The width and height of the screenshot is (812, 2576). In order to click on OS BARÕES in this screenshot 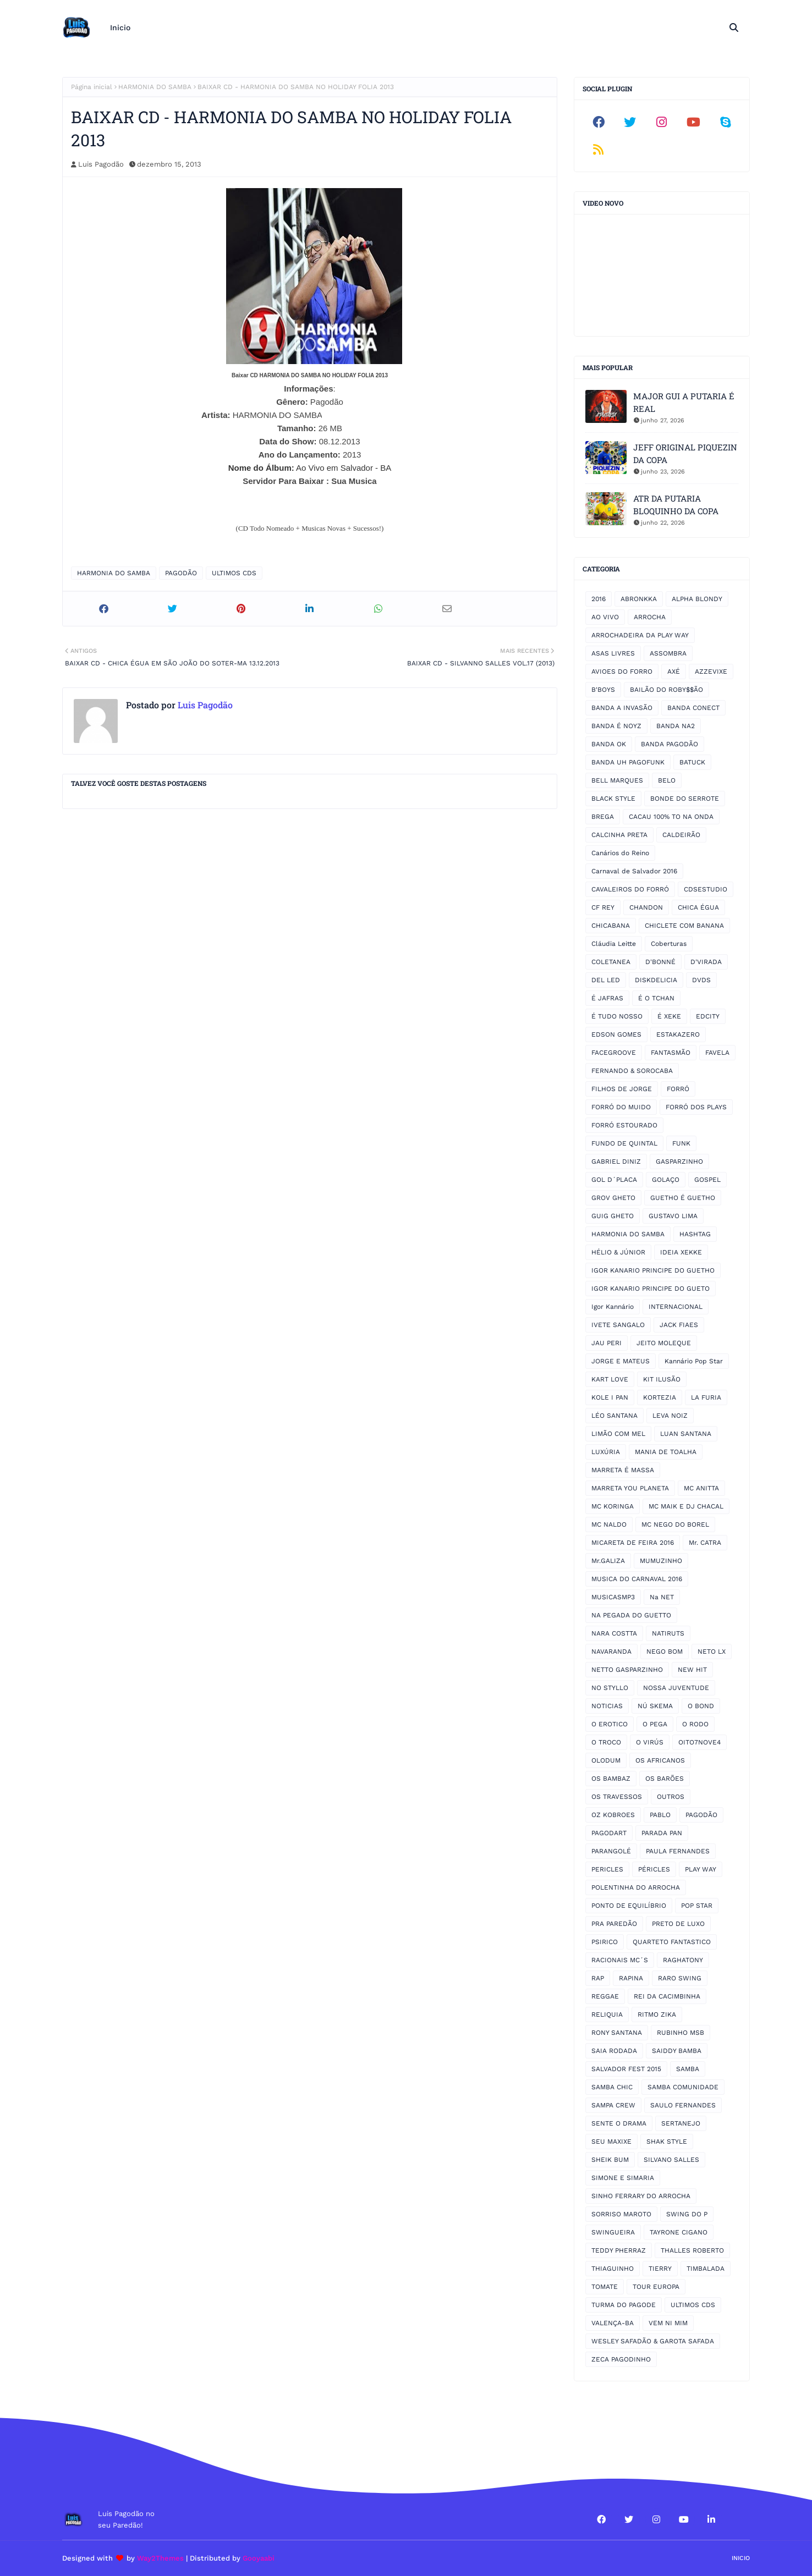, I will do `click(664, 1778)`.